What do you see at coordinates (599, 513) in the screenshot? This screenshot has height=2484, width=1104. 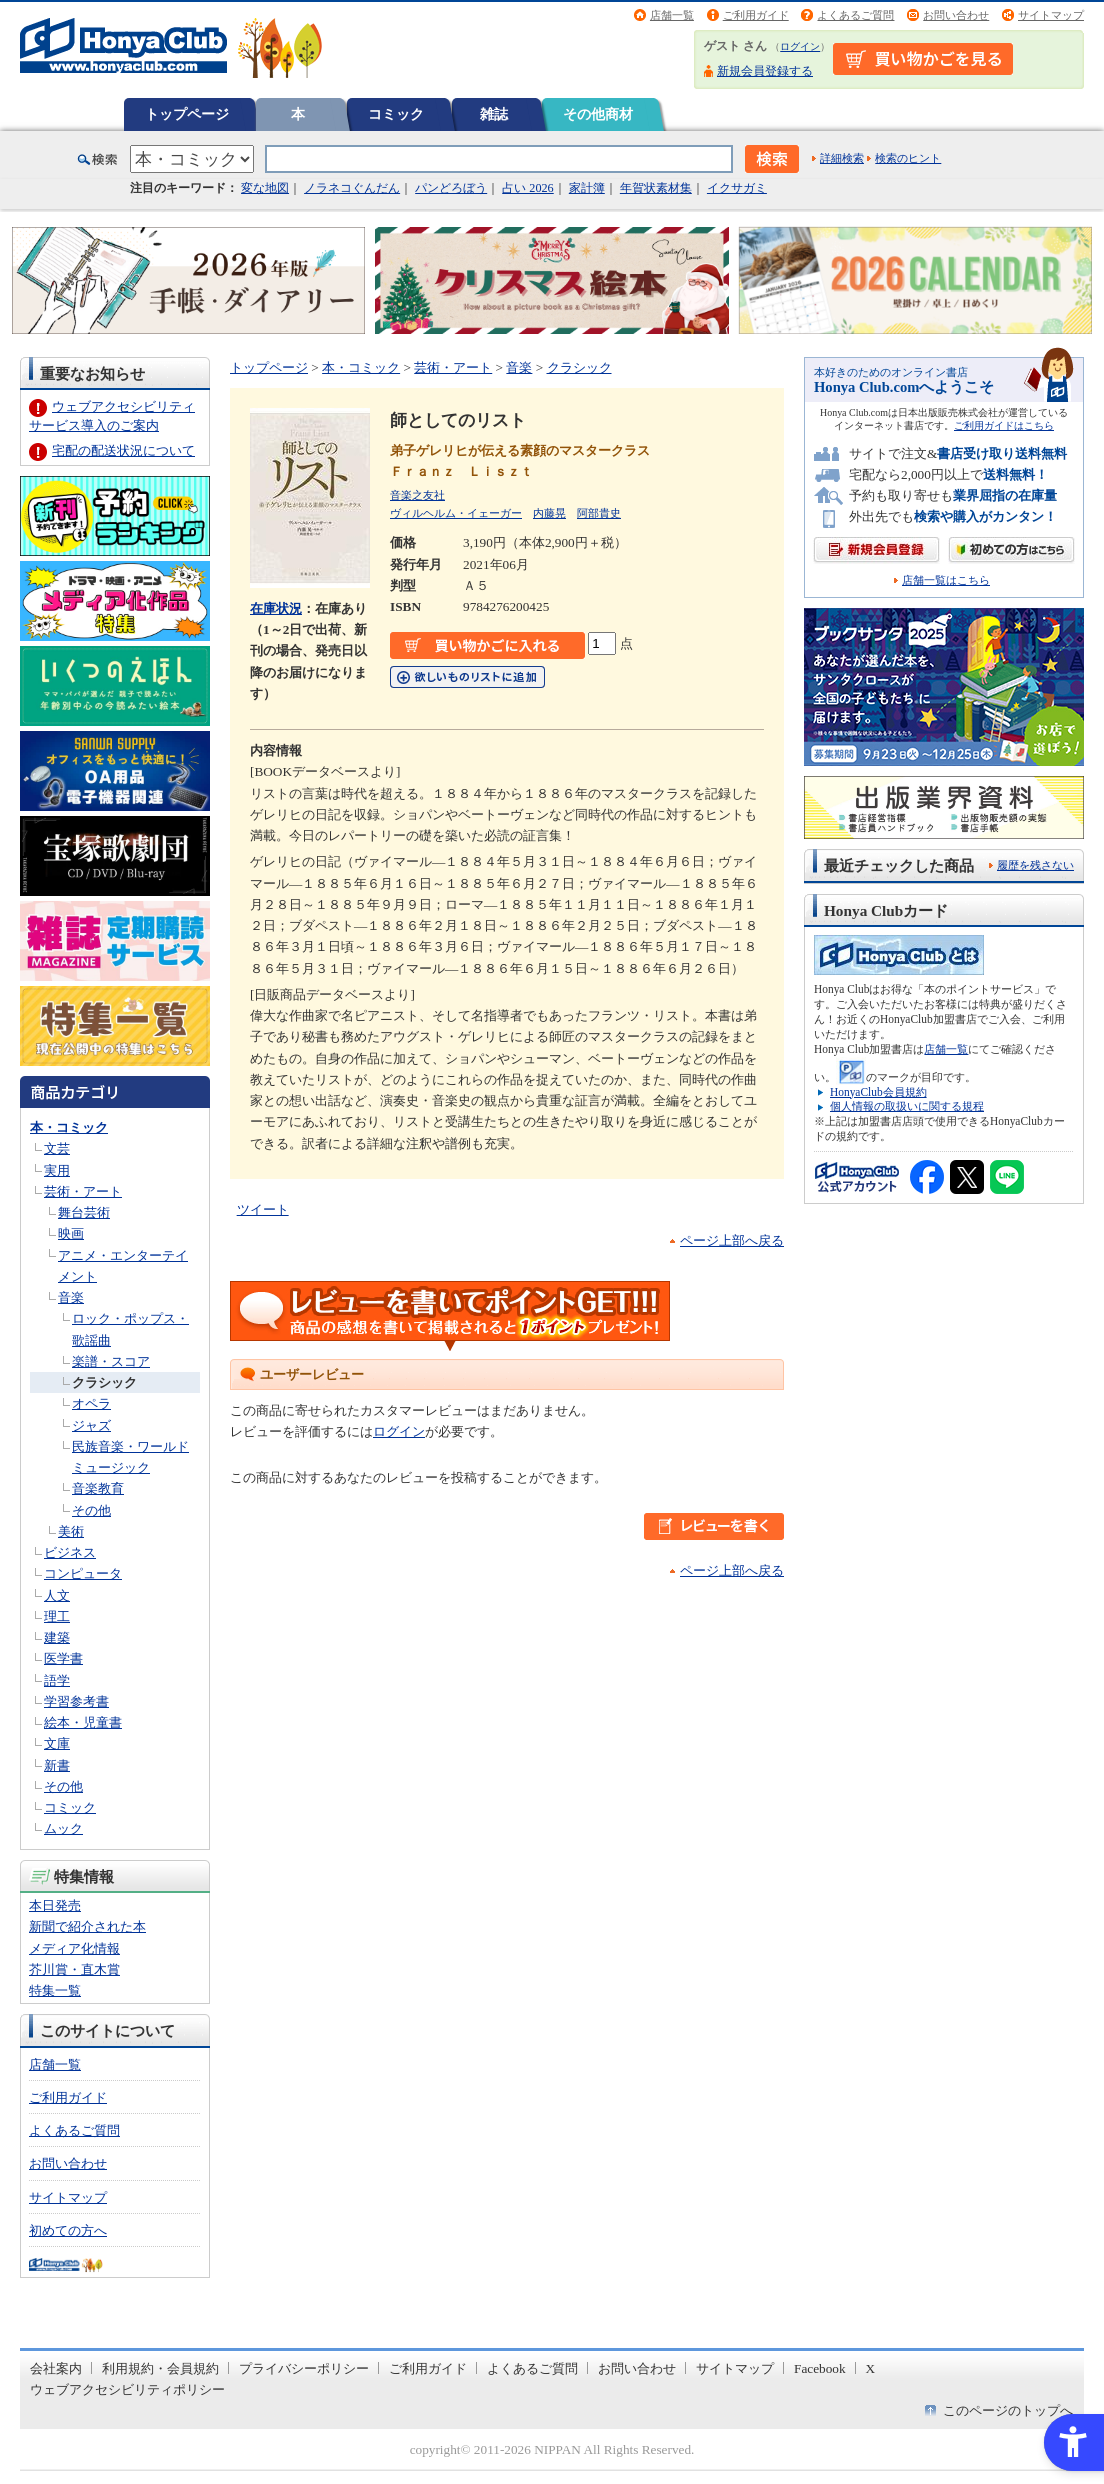 I see `阿部貴史` at bounding box center [599, 513].